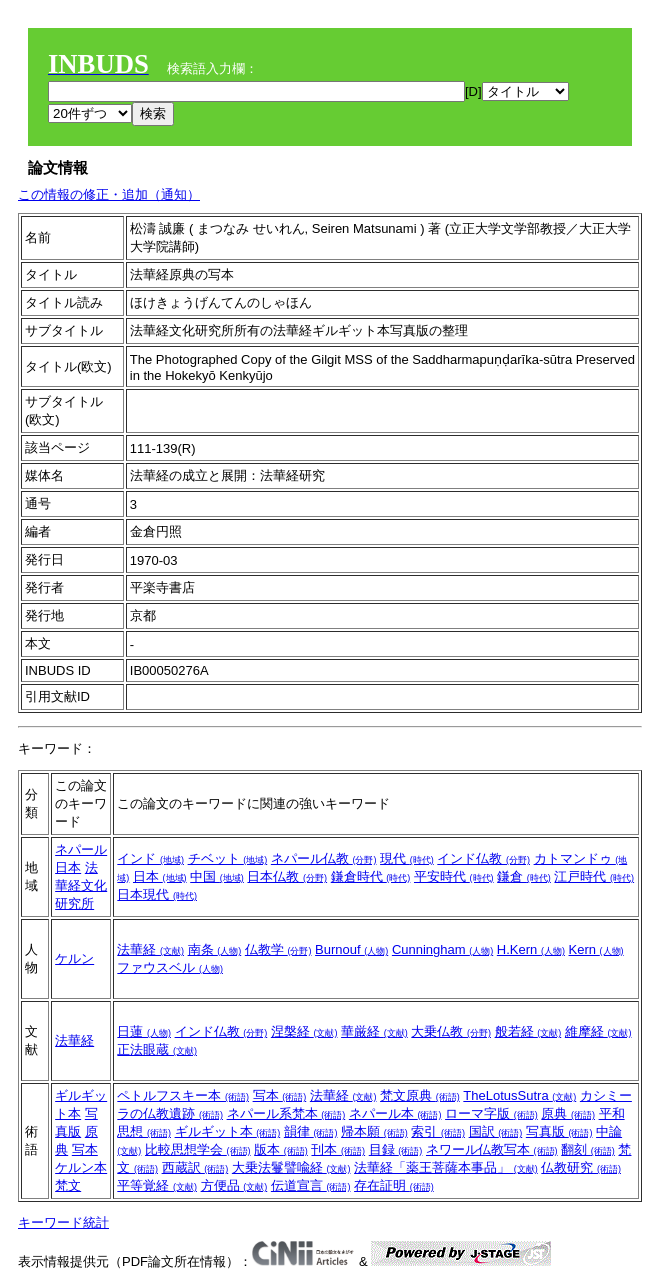 The image size is (660, 1288). What do you see at coordinates (150, 949) in the screenshot?
I see `法華経` at bounding box center [150, 949].